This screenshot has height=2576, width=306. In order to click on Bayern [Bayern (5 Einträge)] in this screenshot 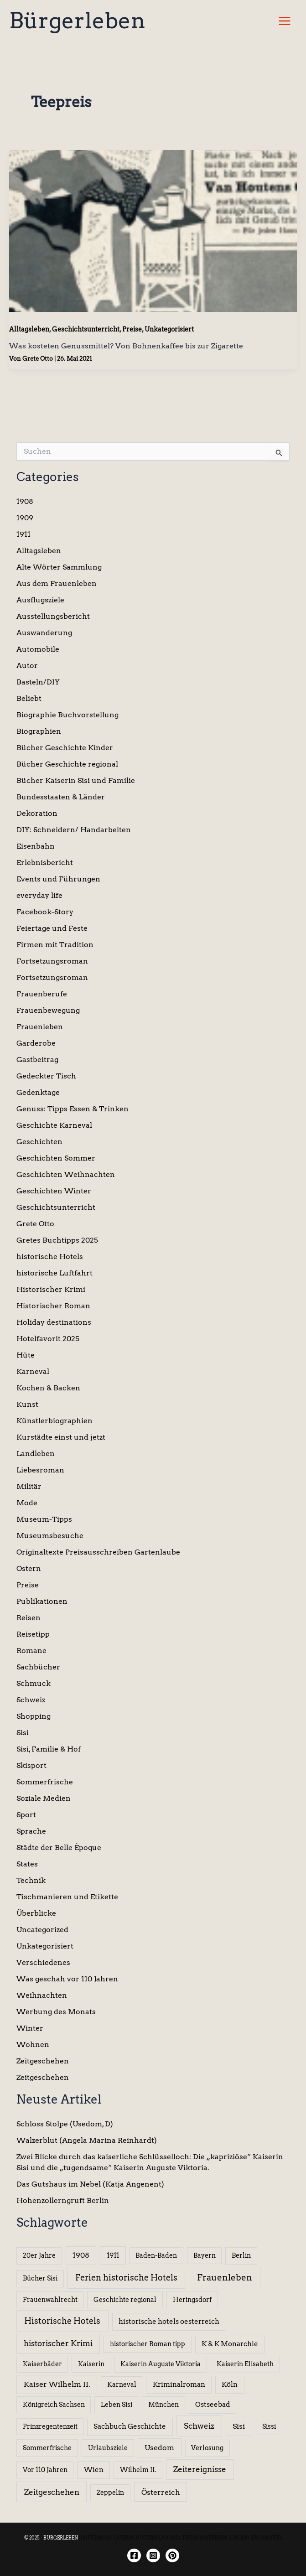, I will do `click(204, 2255)`.